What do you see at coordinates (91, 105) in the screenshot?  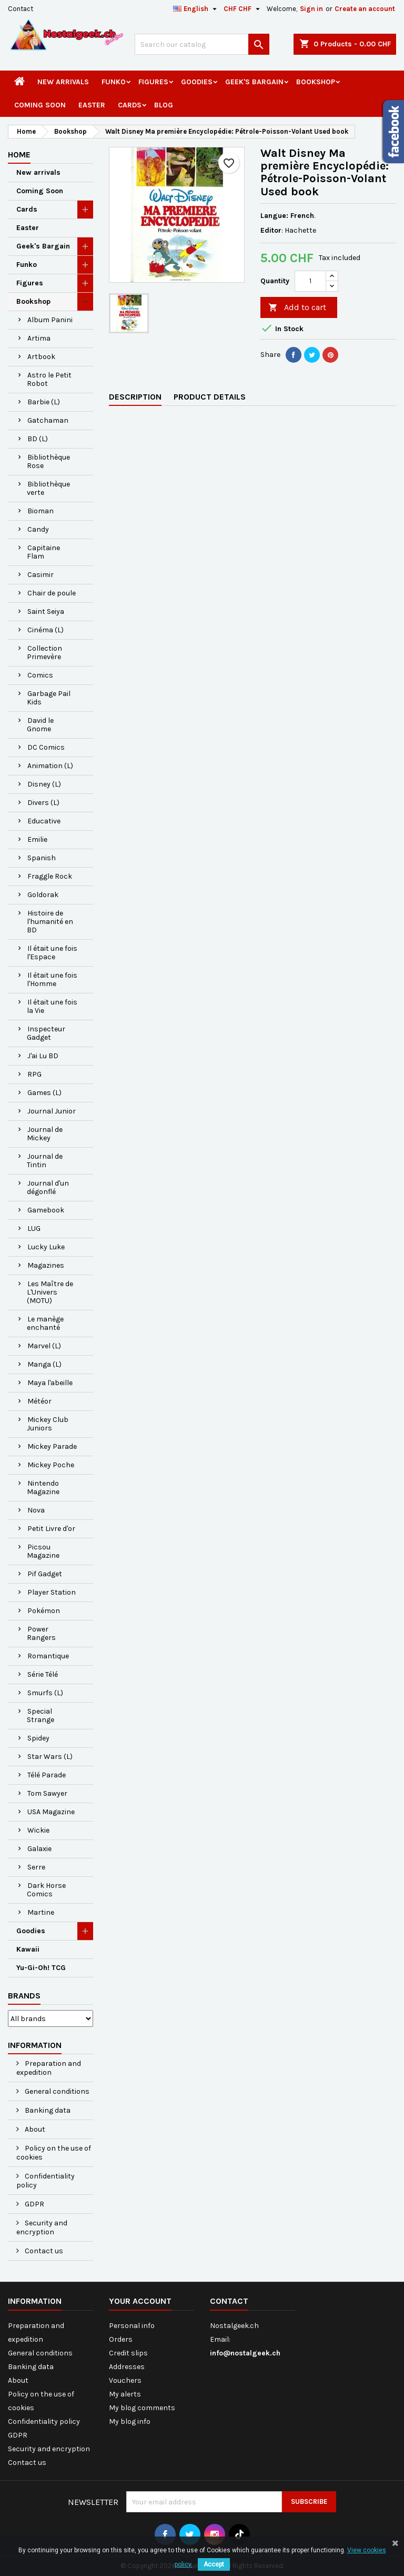 I see `Easter` at bounding box center [91, 105].